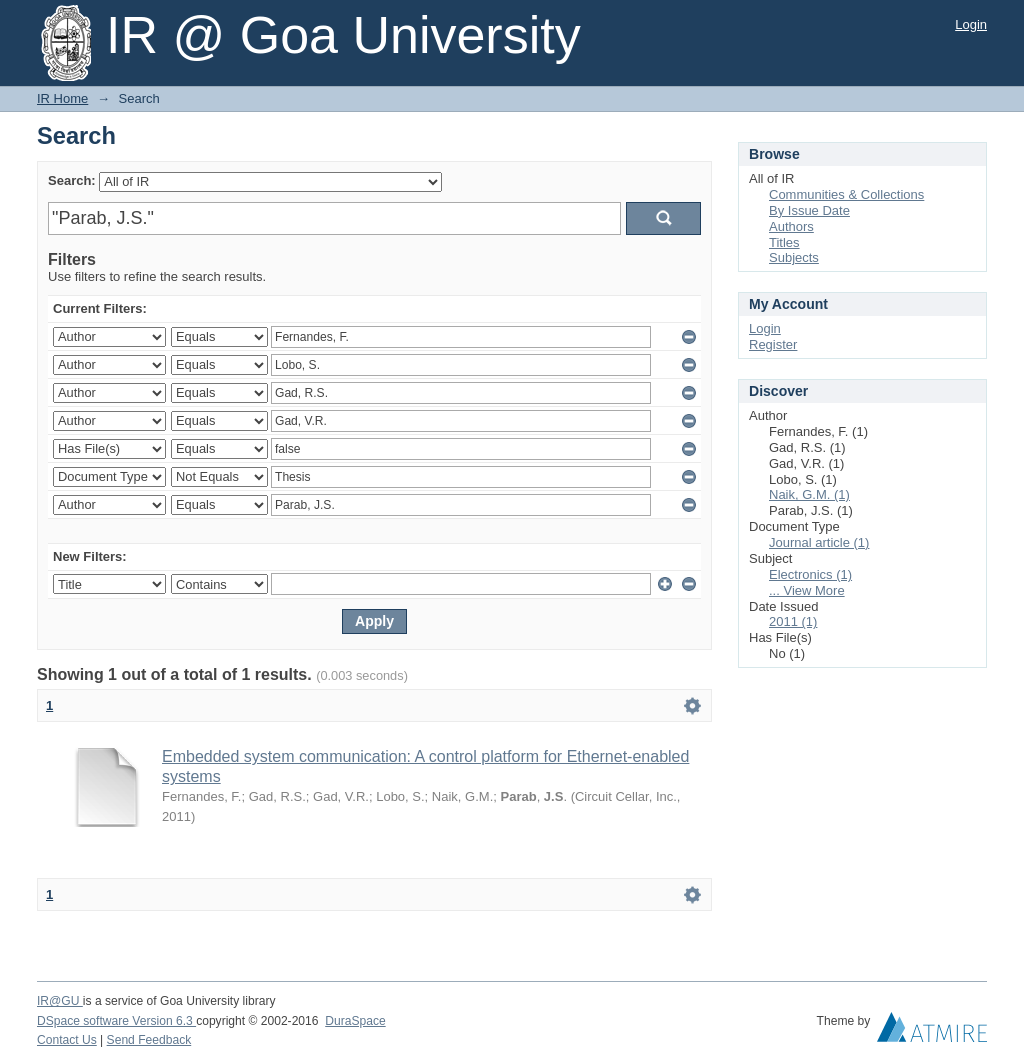 This screenshot has width=1024, height=1052. I want to click on DuraSpace, so click(355, 1021).